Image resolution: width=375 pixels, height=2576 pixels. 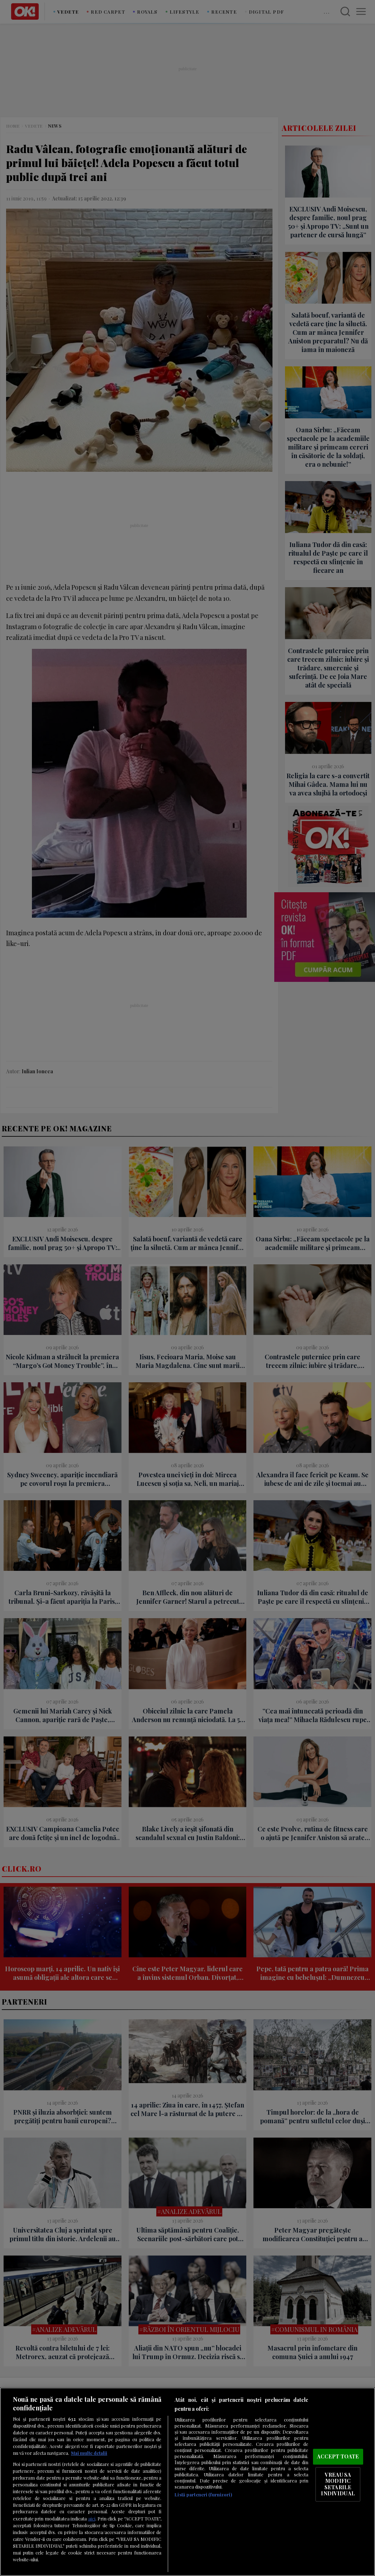 I want to click on Mai multe detalii [Mai multe informații despre confidențialitatea datelor dvs., se deschide într-o fereastră nouă], so click(x=89, y=2453).